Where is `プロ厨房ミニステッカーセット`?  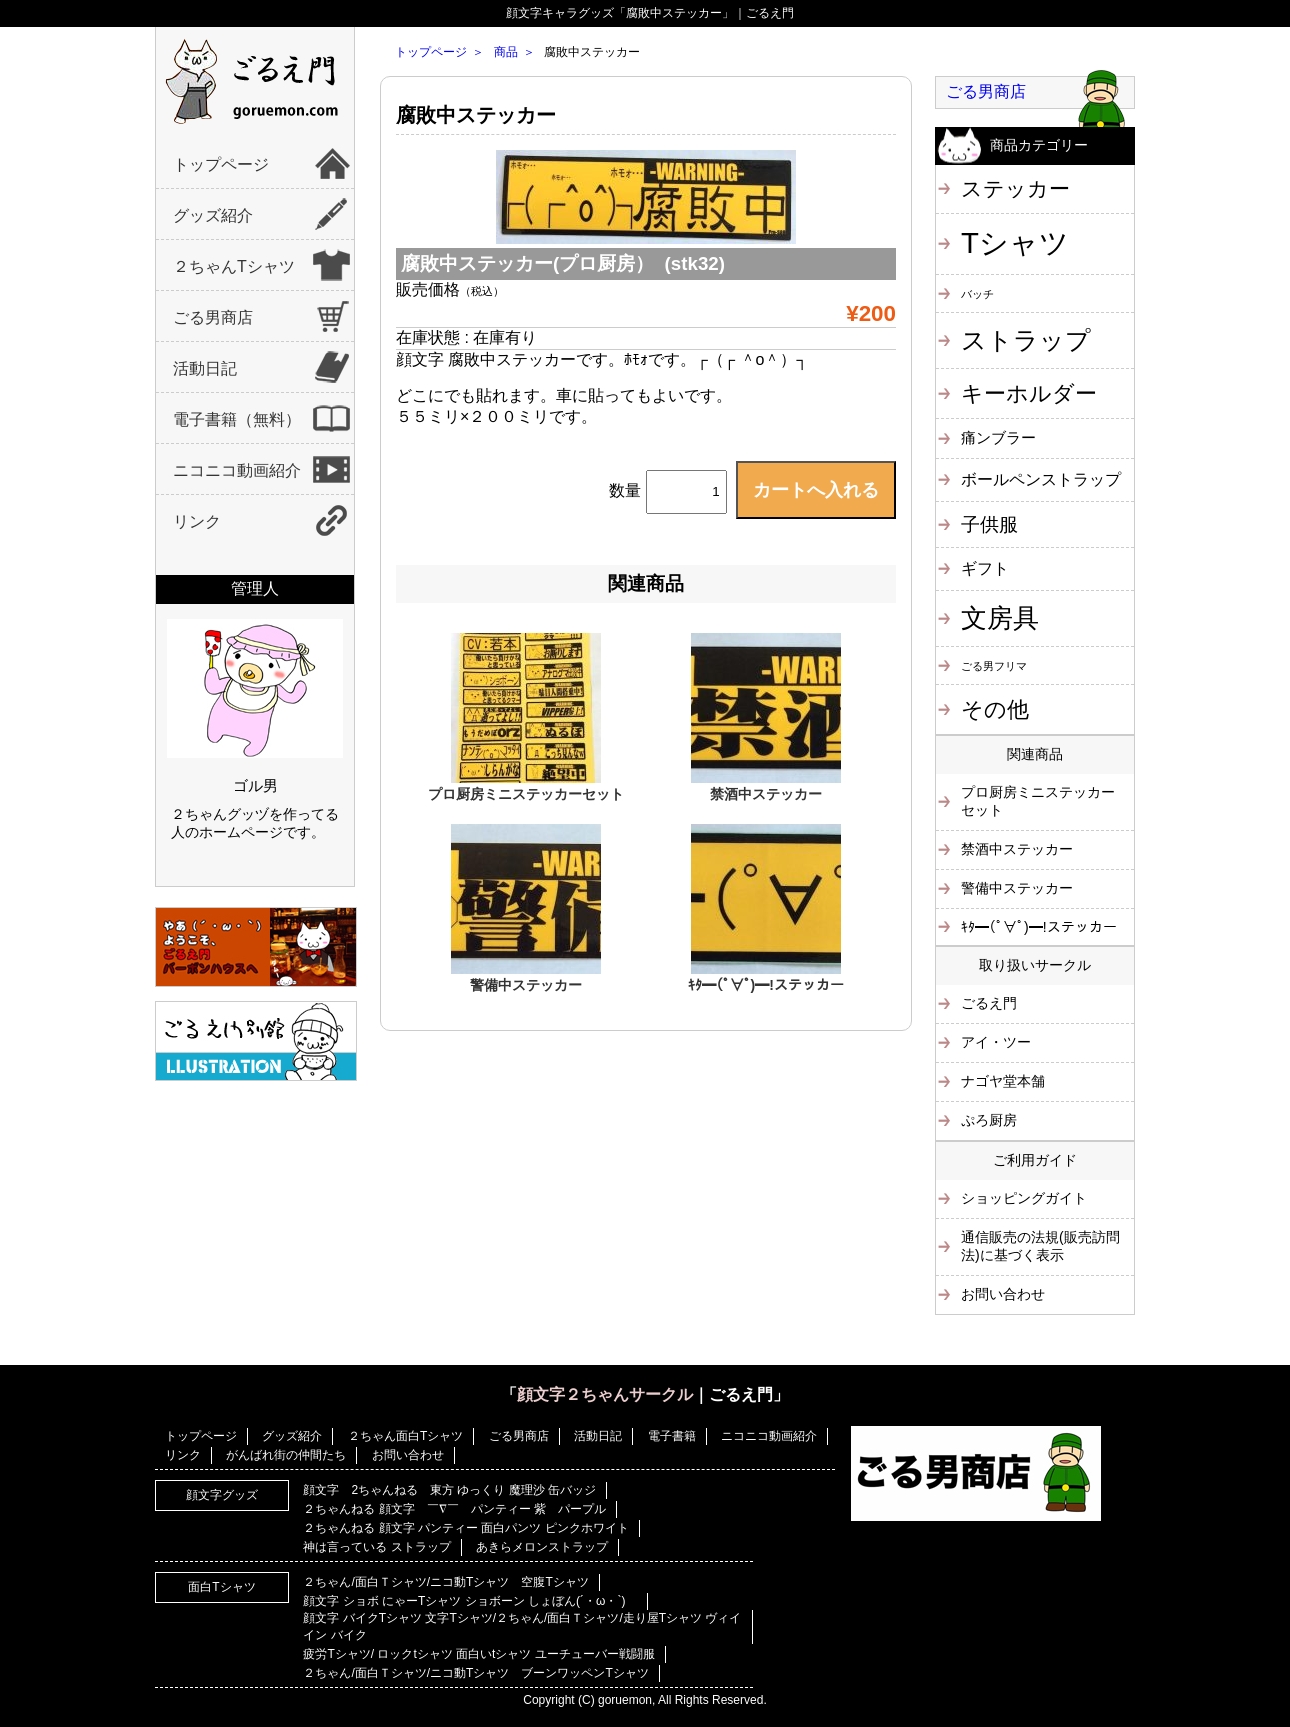
プロ厨房ミニステッカーセット is located at coordinates (526, 794).